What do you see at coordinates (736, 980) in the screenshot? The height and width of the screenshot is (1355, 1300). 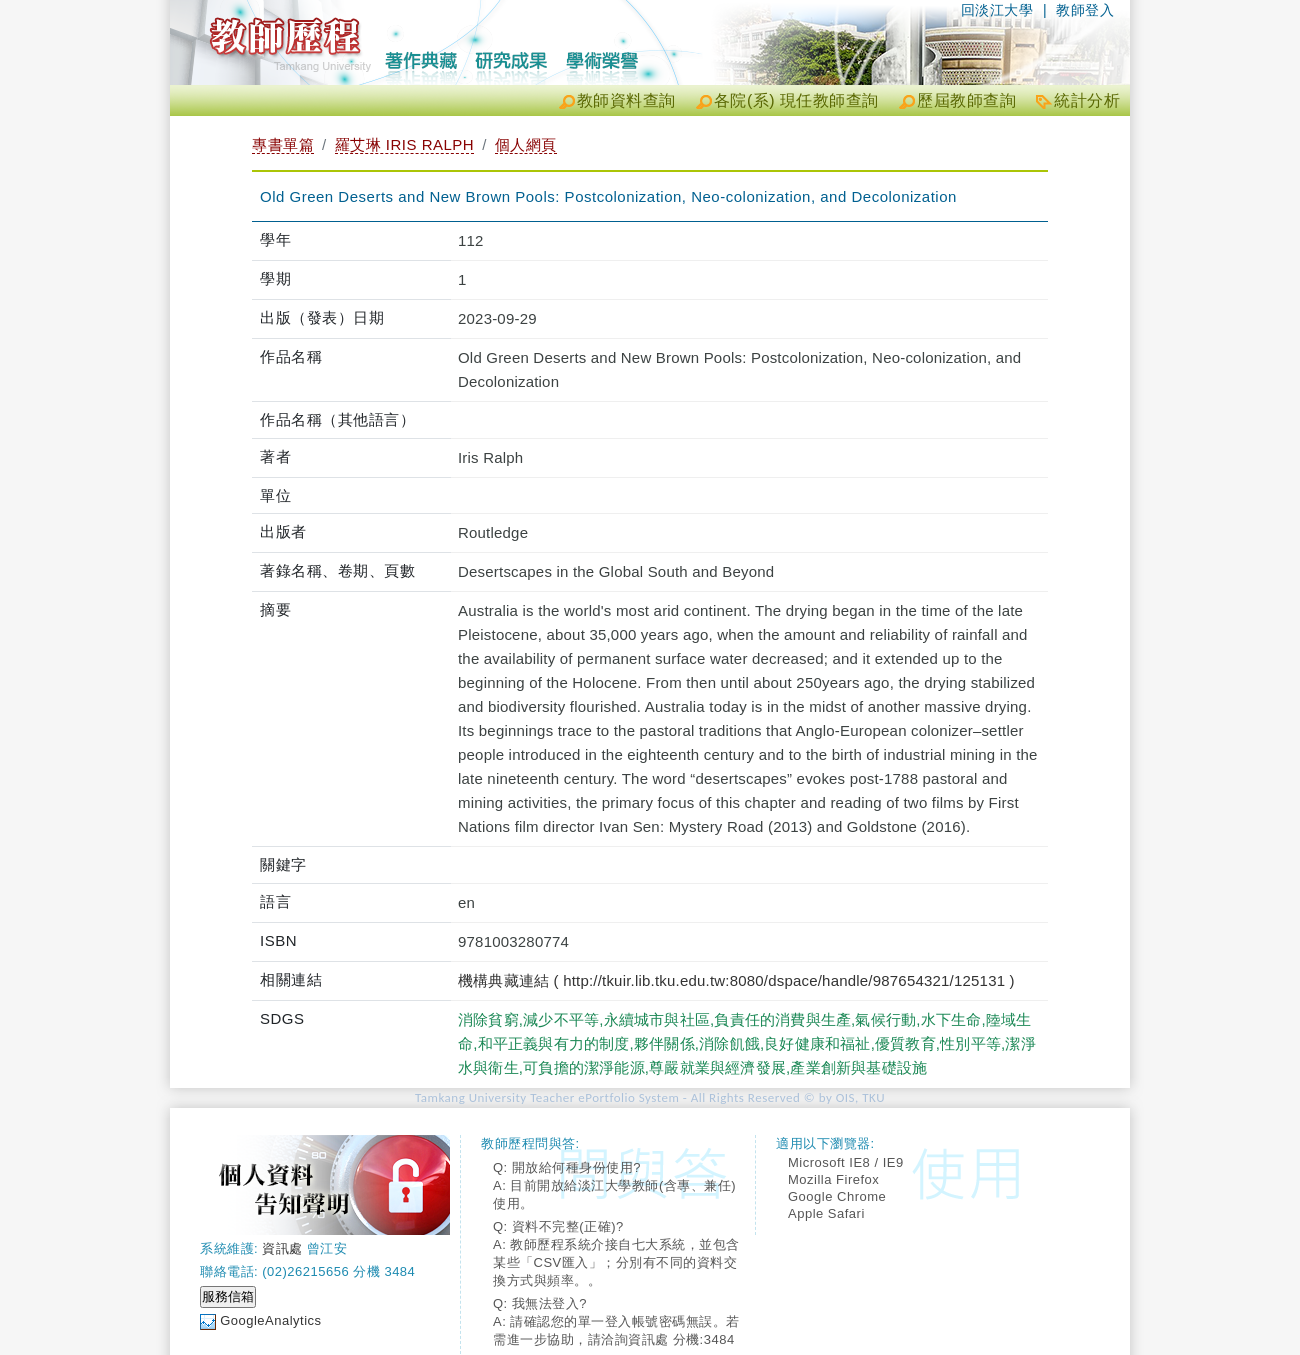 I see `機構典藏連結 ( http://tkuir.lib.tku.edu.tw:8080/dspace/handle/987654321/125131 )` at bounding box center [736, 980].